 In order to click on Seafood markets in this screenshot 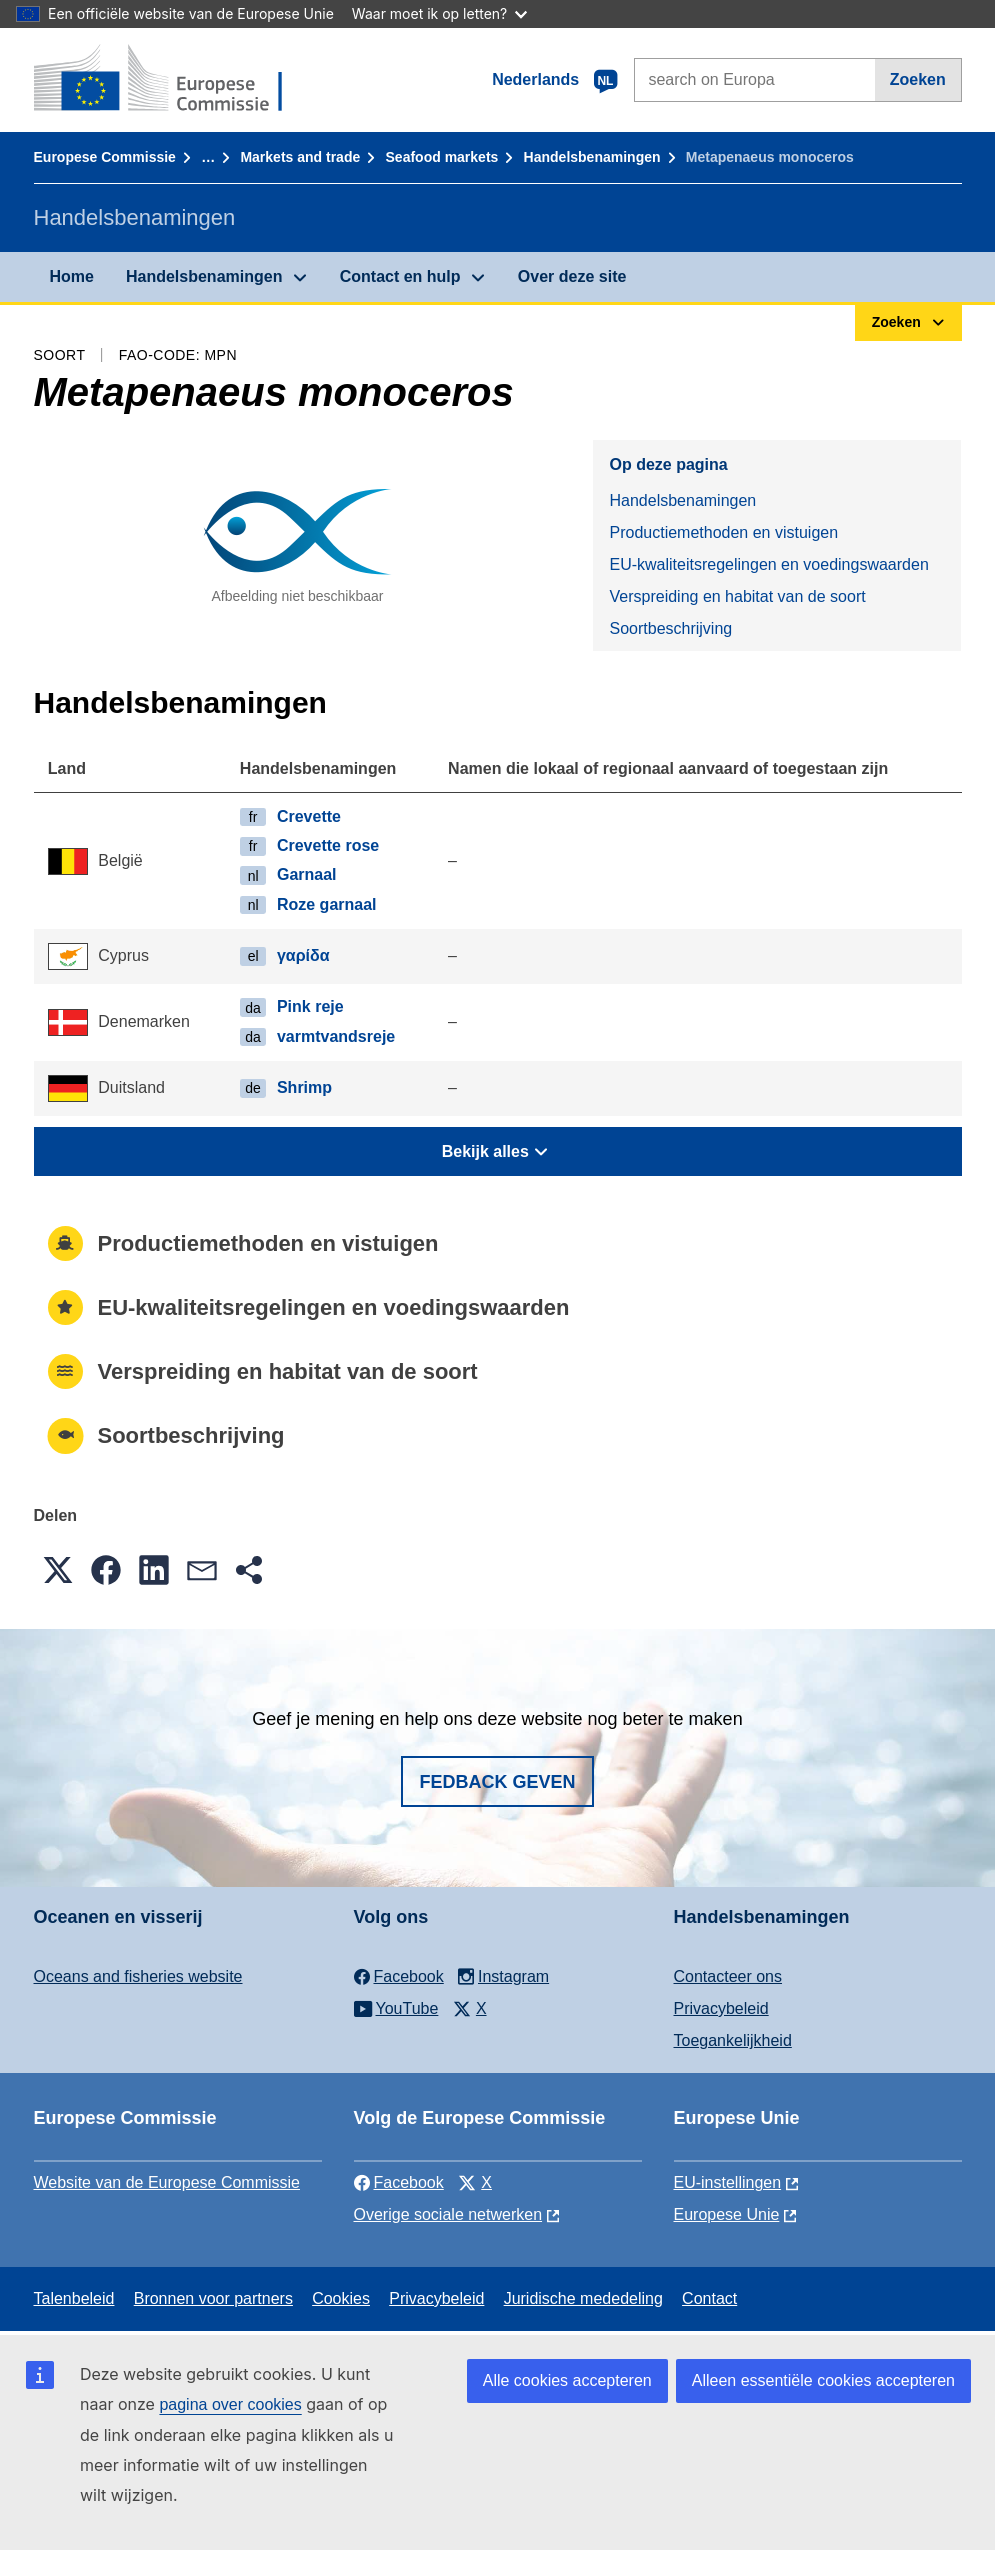, I will do `click(442, 157)`.